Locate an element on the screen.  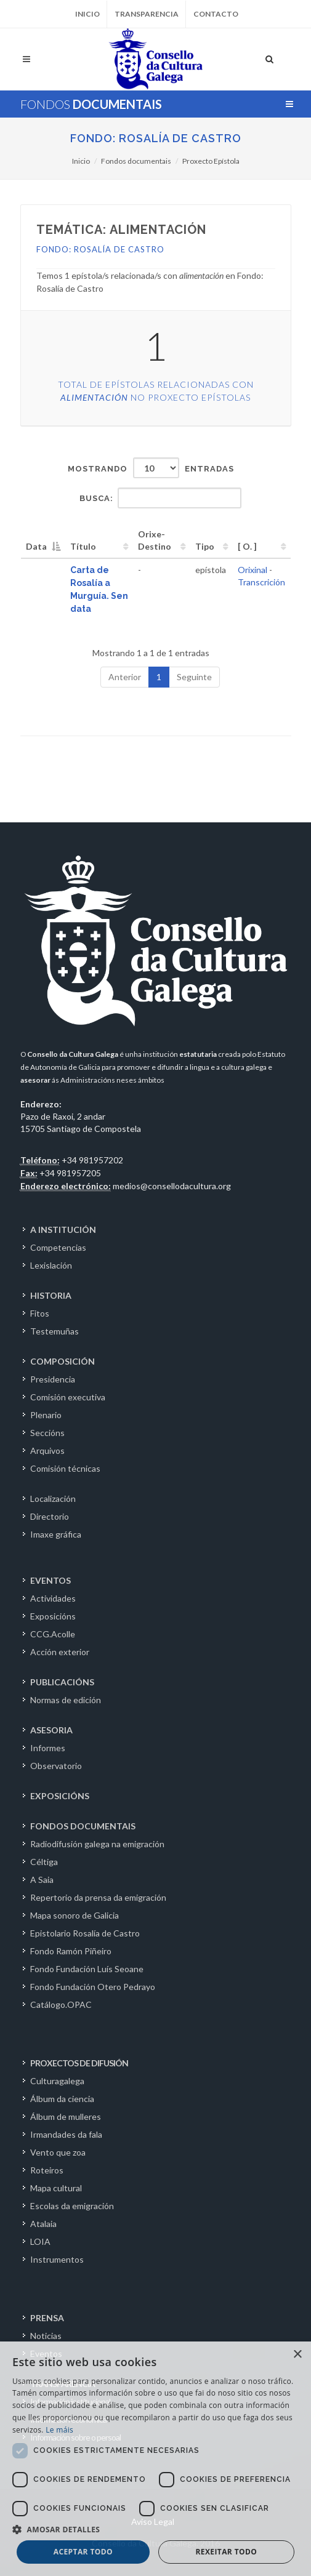
Comisión executiva is located at coordinates (67, 1397).